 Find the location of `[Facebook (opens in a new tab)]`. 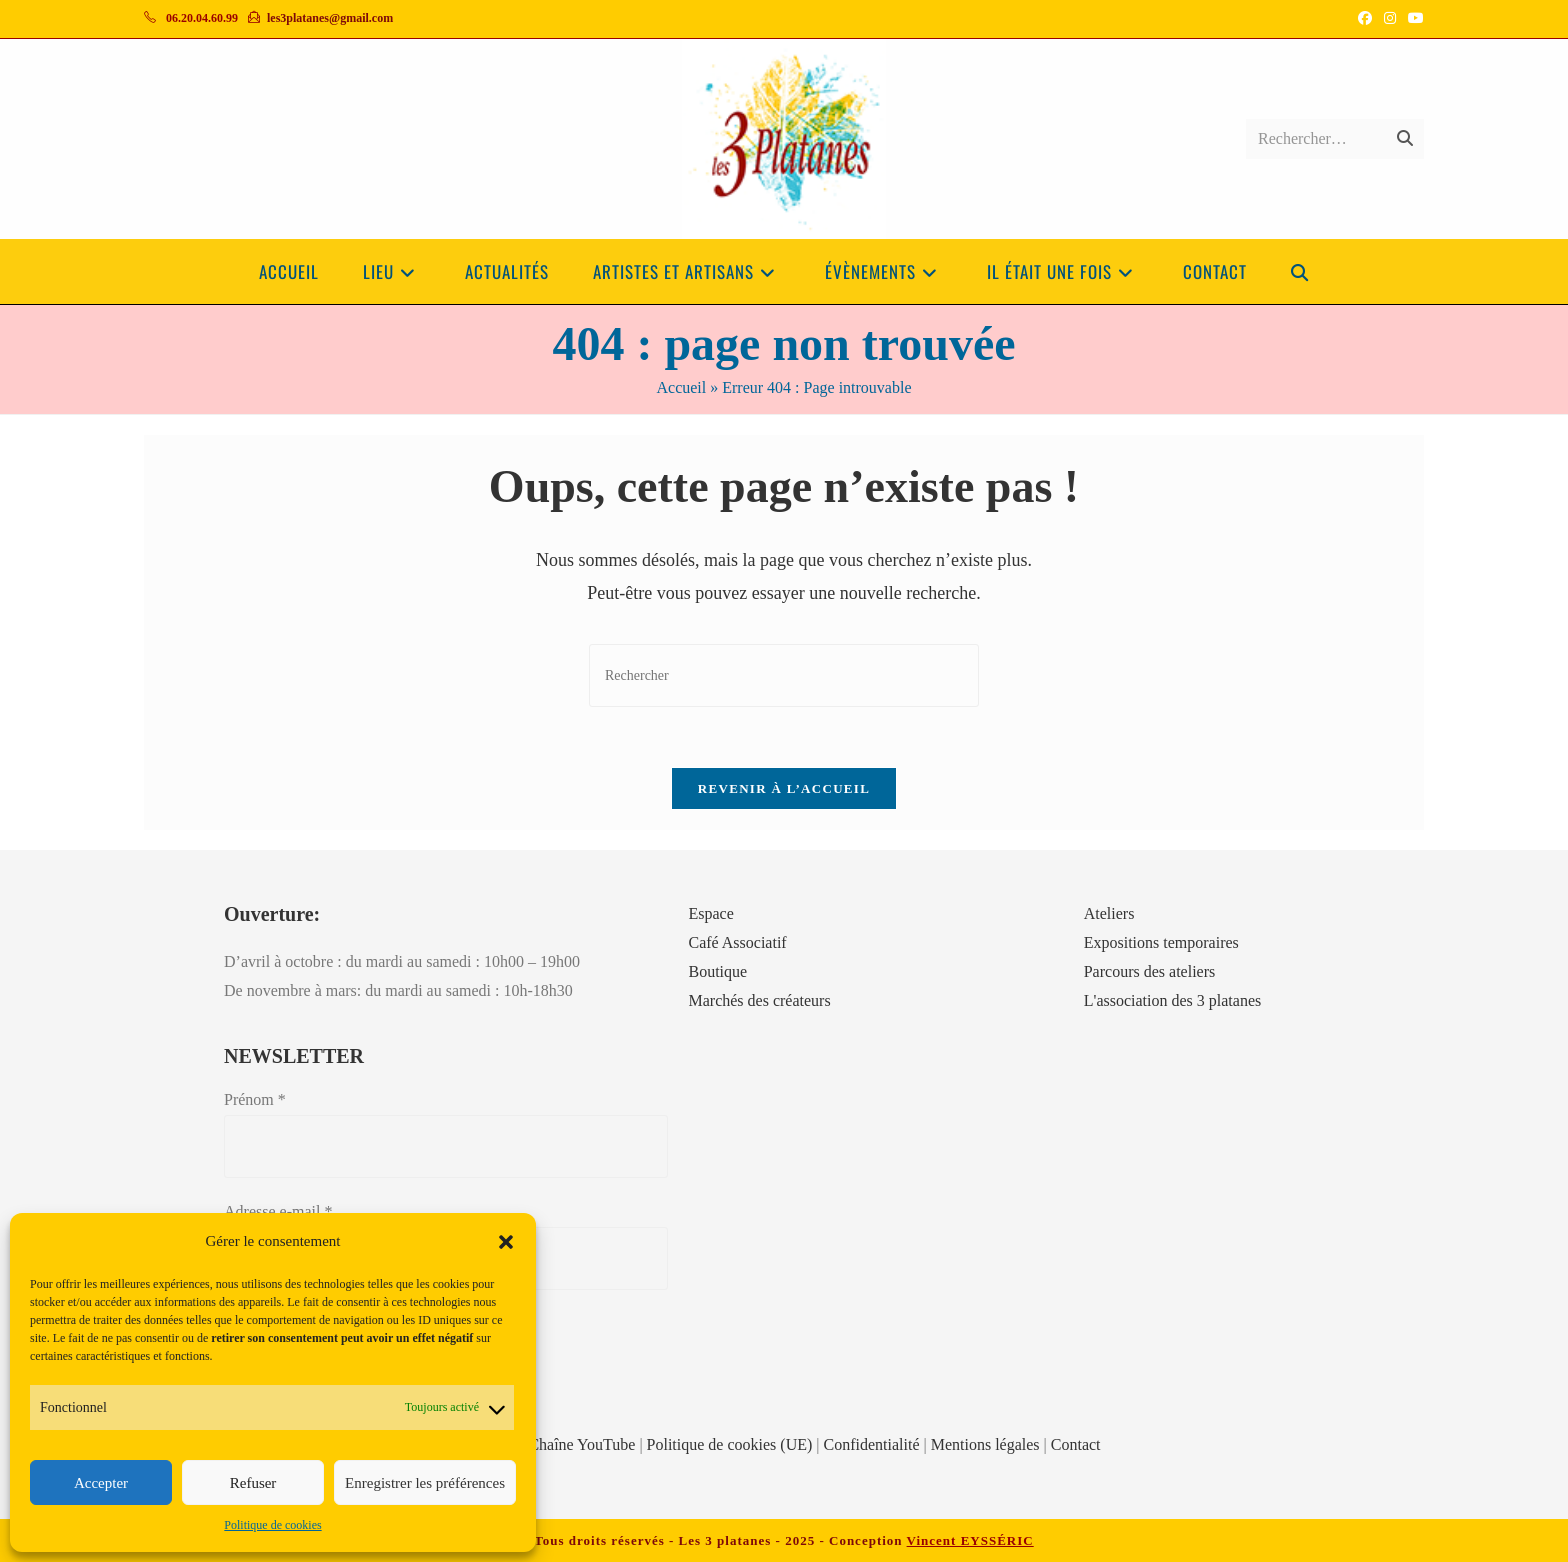

[Facebook (opens in a new tab)] is located at coordinates (1365, 19).